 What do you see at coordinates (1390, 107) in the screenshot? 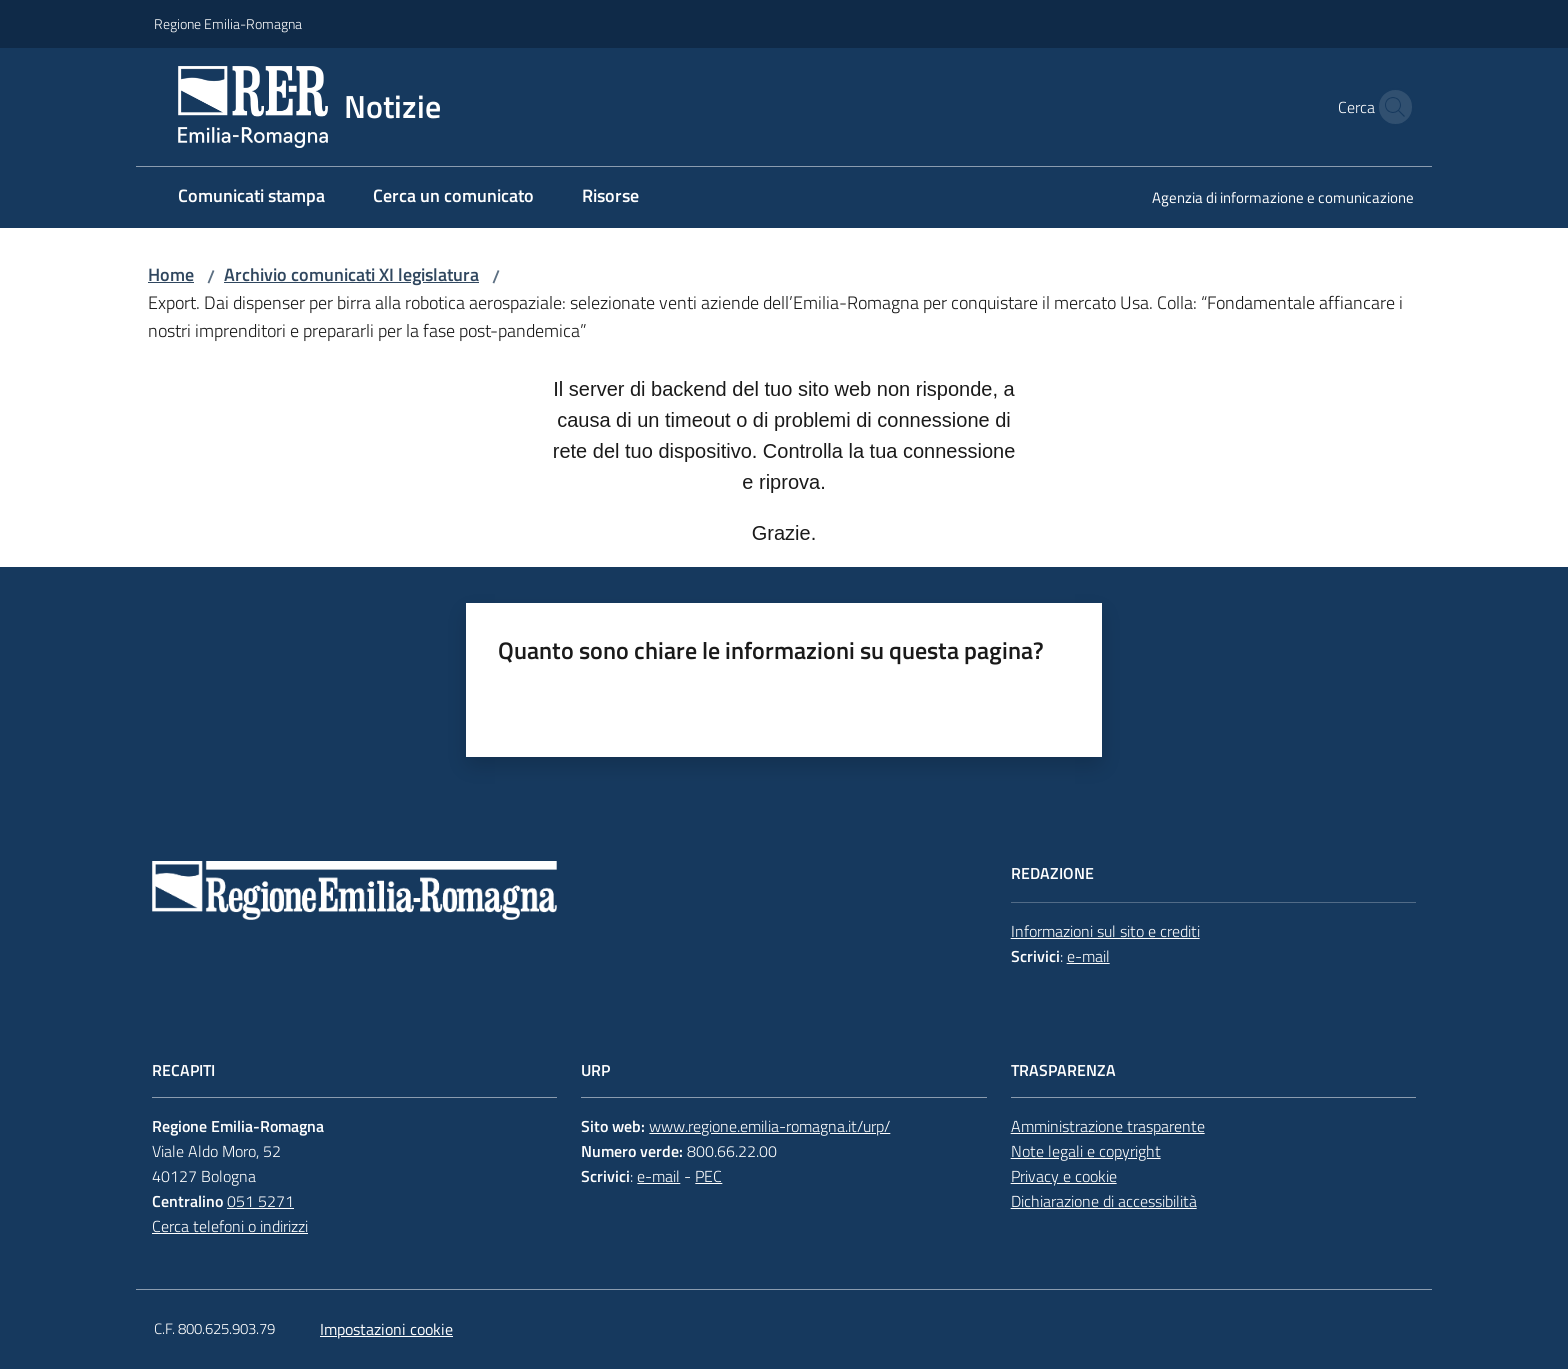
I see `[button]` at bounding box center [1390, 107].